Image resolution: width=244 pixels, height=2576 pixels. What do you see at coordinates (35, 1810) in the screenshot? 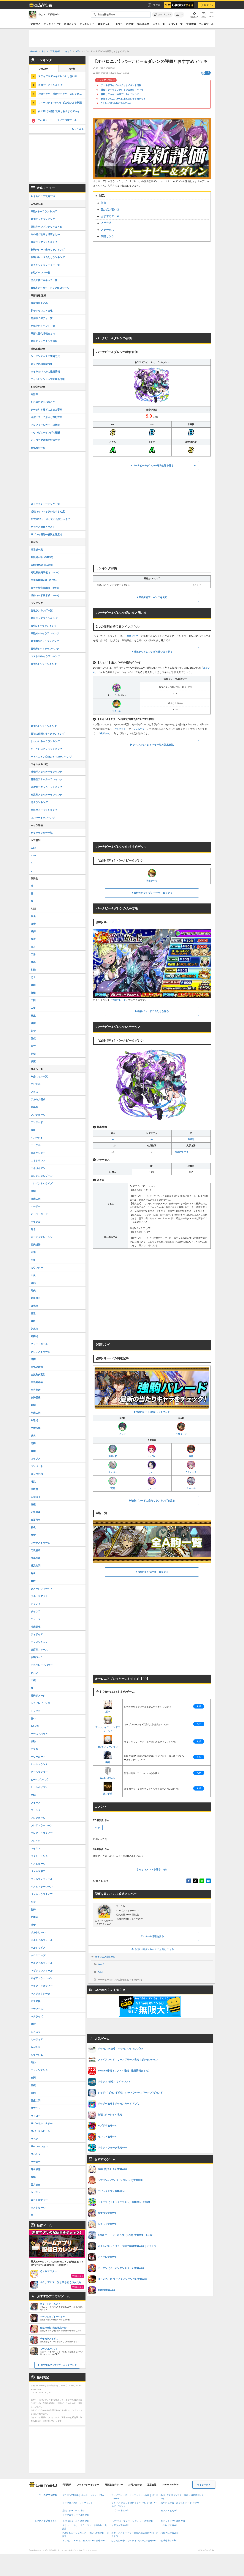
I see `ブリンク` at bounding box center [35, 1810].